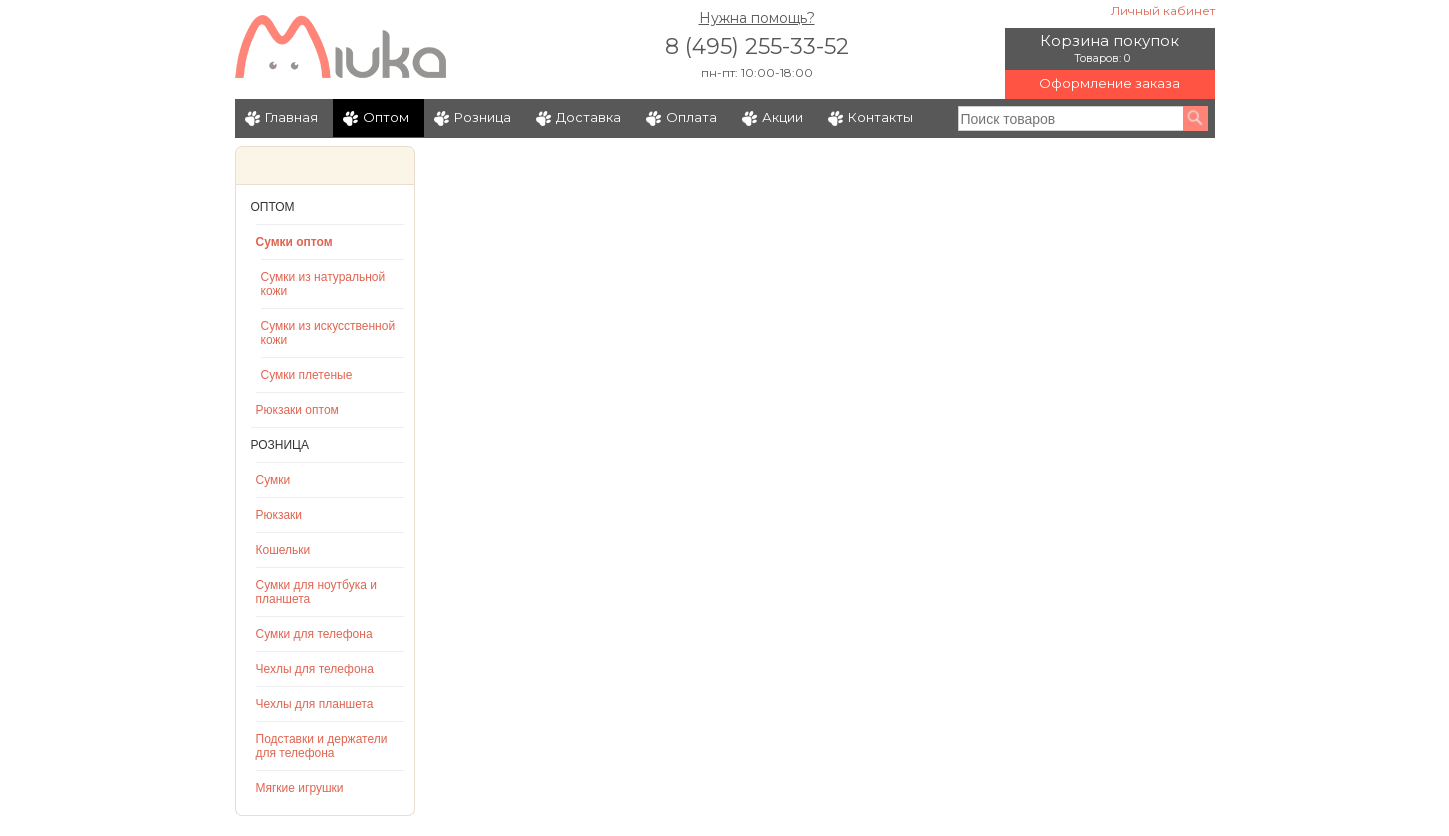 Image resolution: width=1449 pixels, height=836 pixels. Describe the element at coordinates (315, 704) in the screenshot. I see `Чехлы для планшета` at that location.